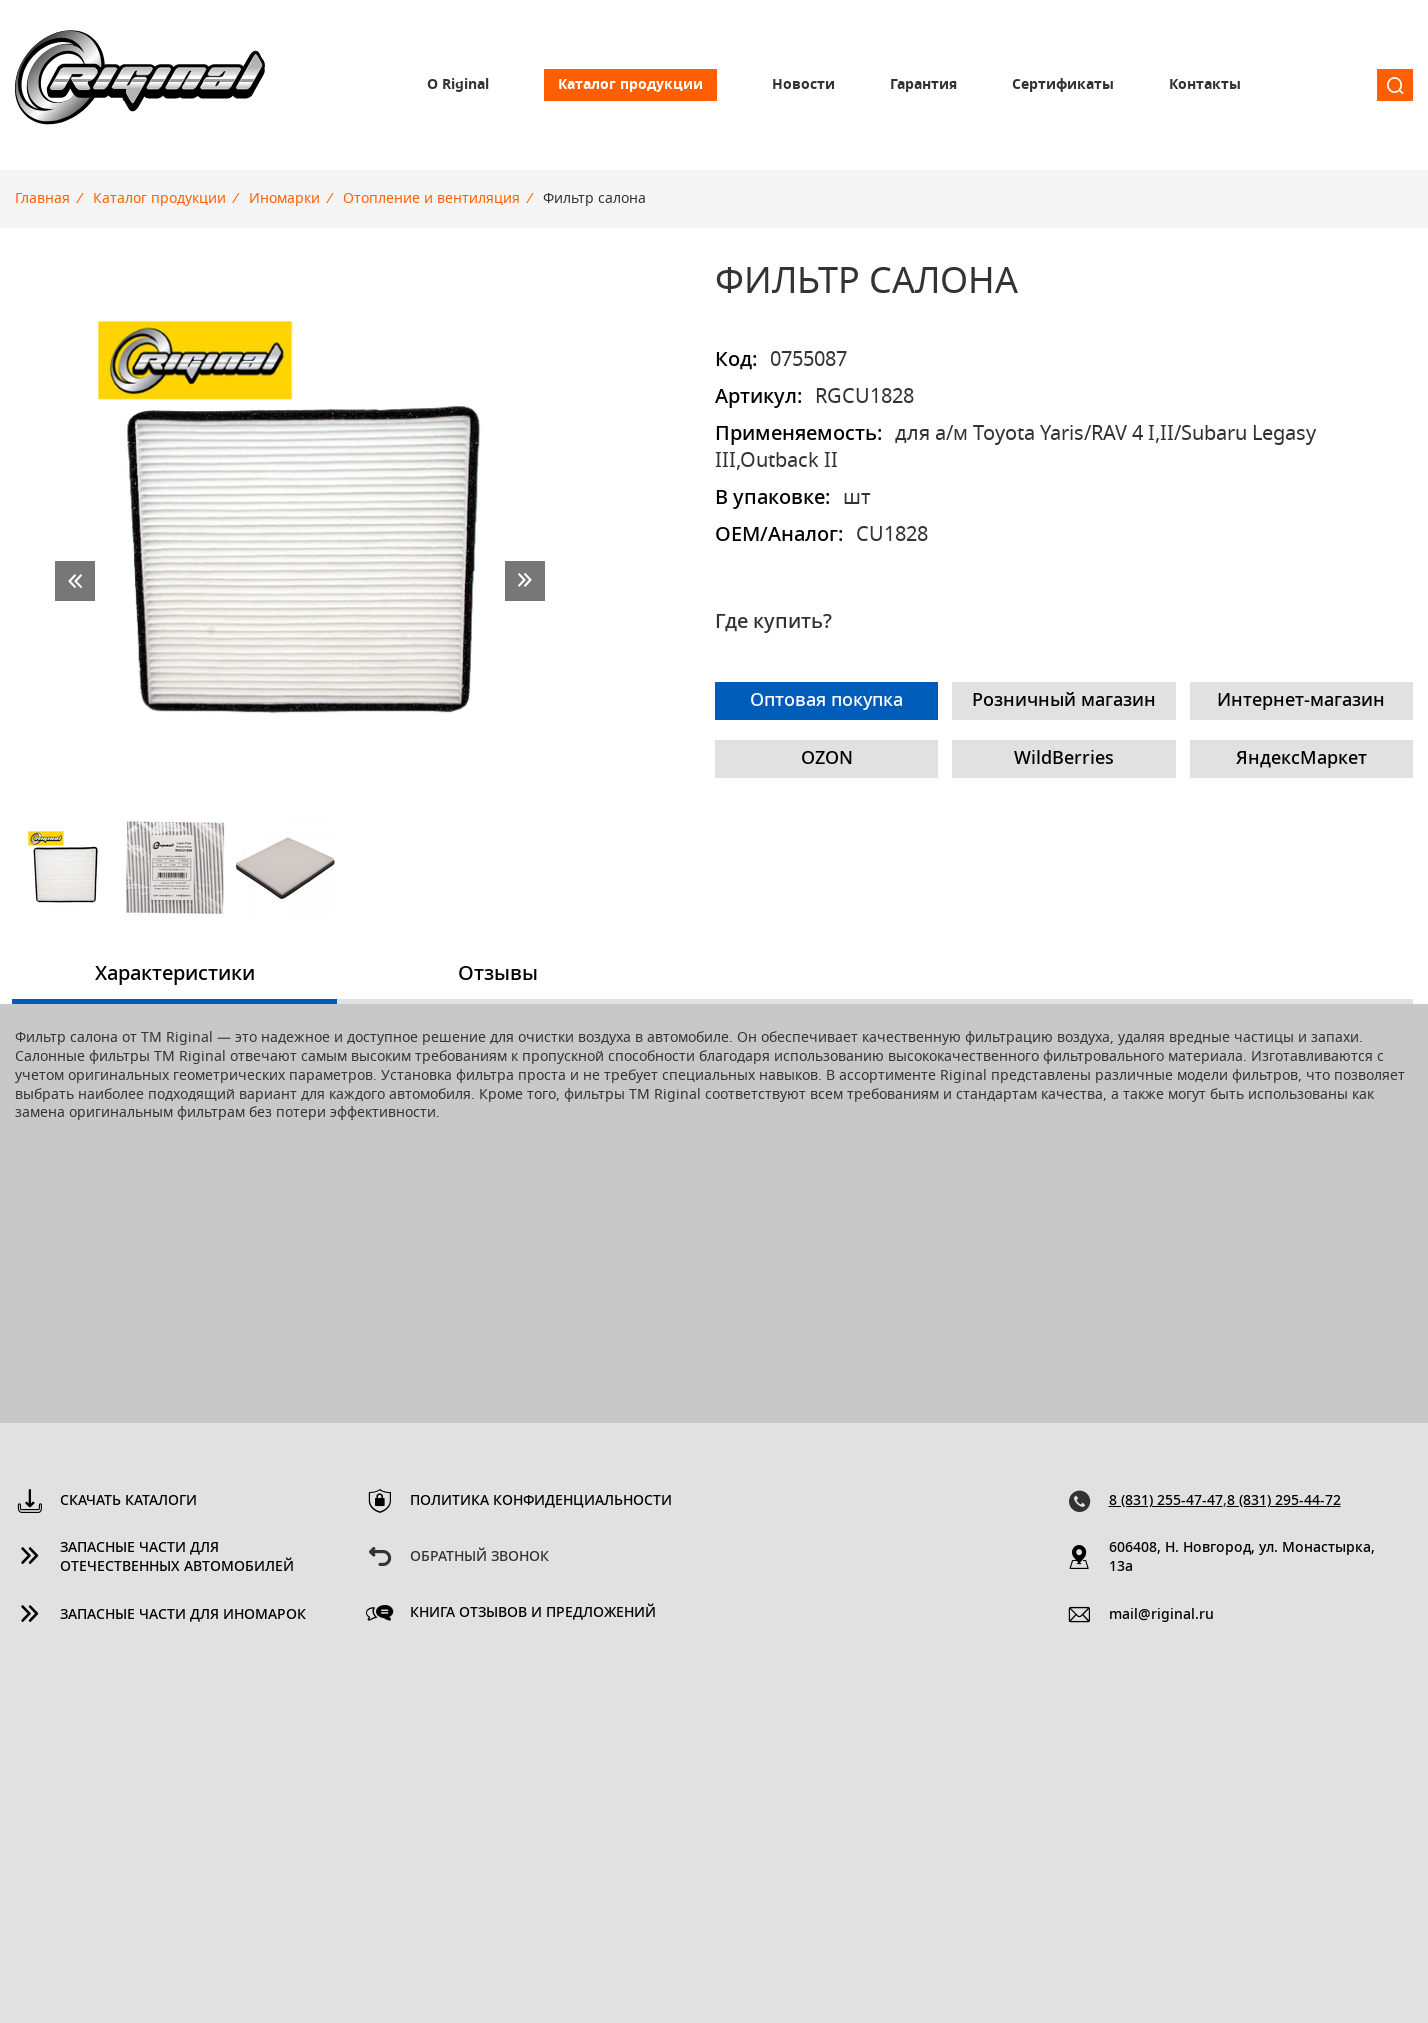  What do you see at coordinates (630, 85) in the screenshot?
I see `Каталог продукции` at bounding box center [630, 85].